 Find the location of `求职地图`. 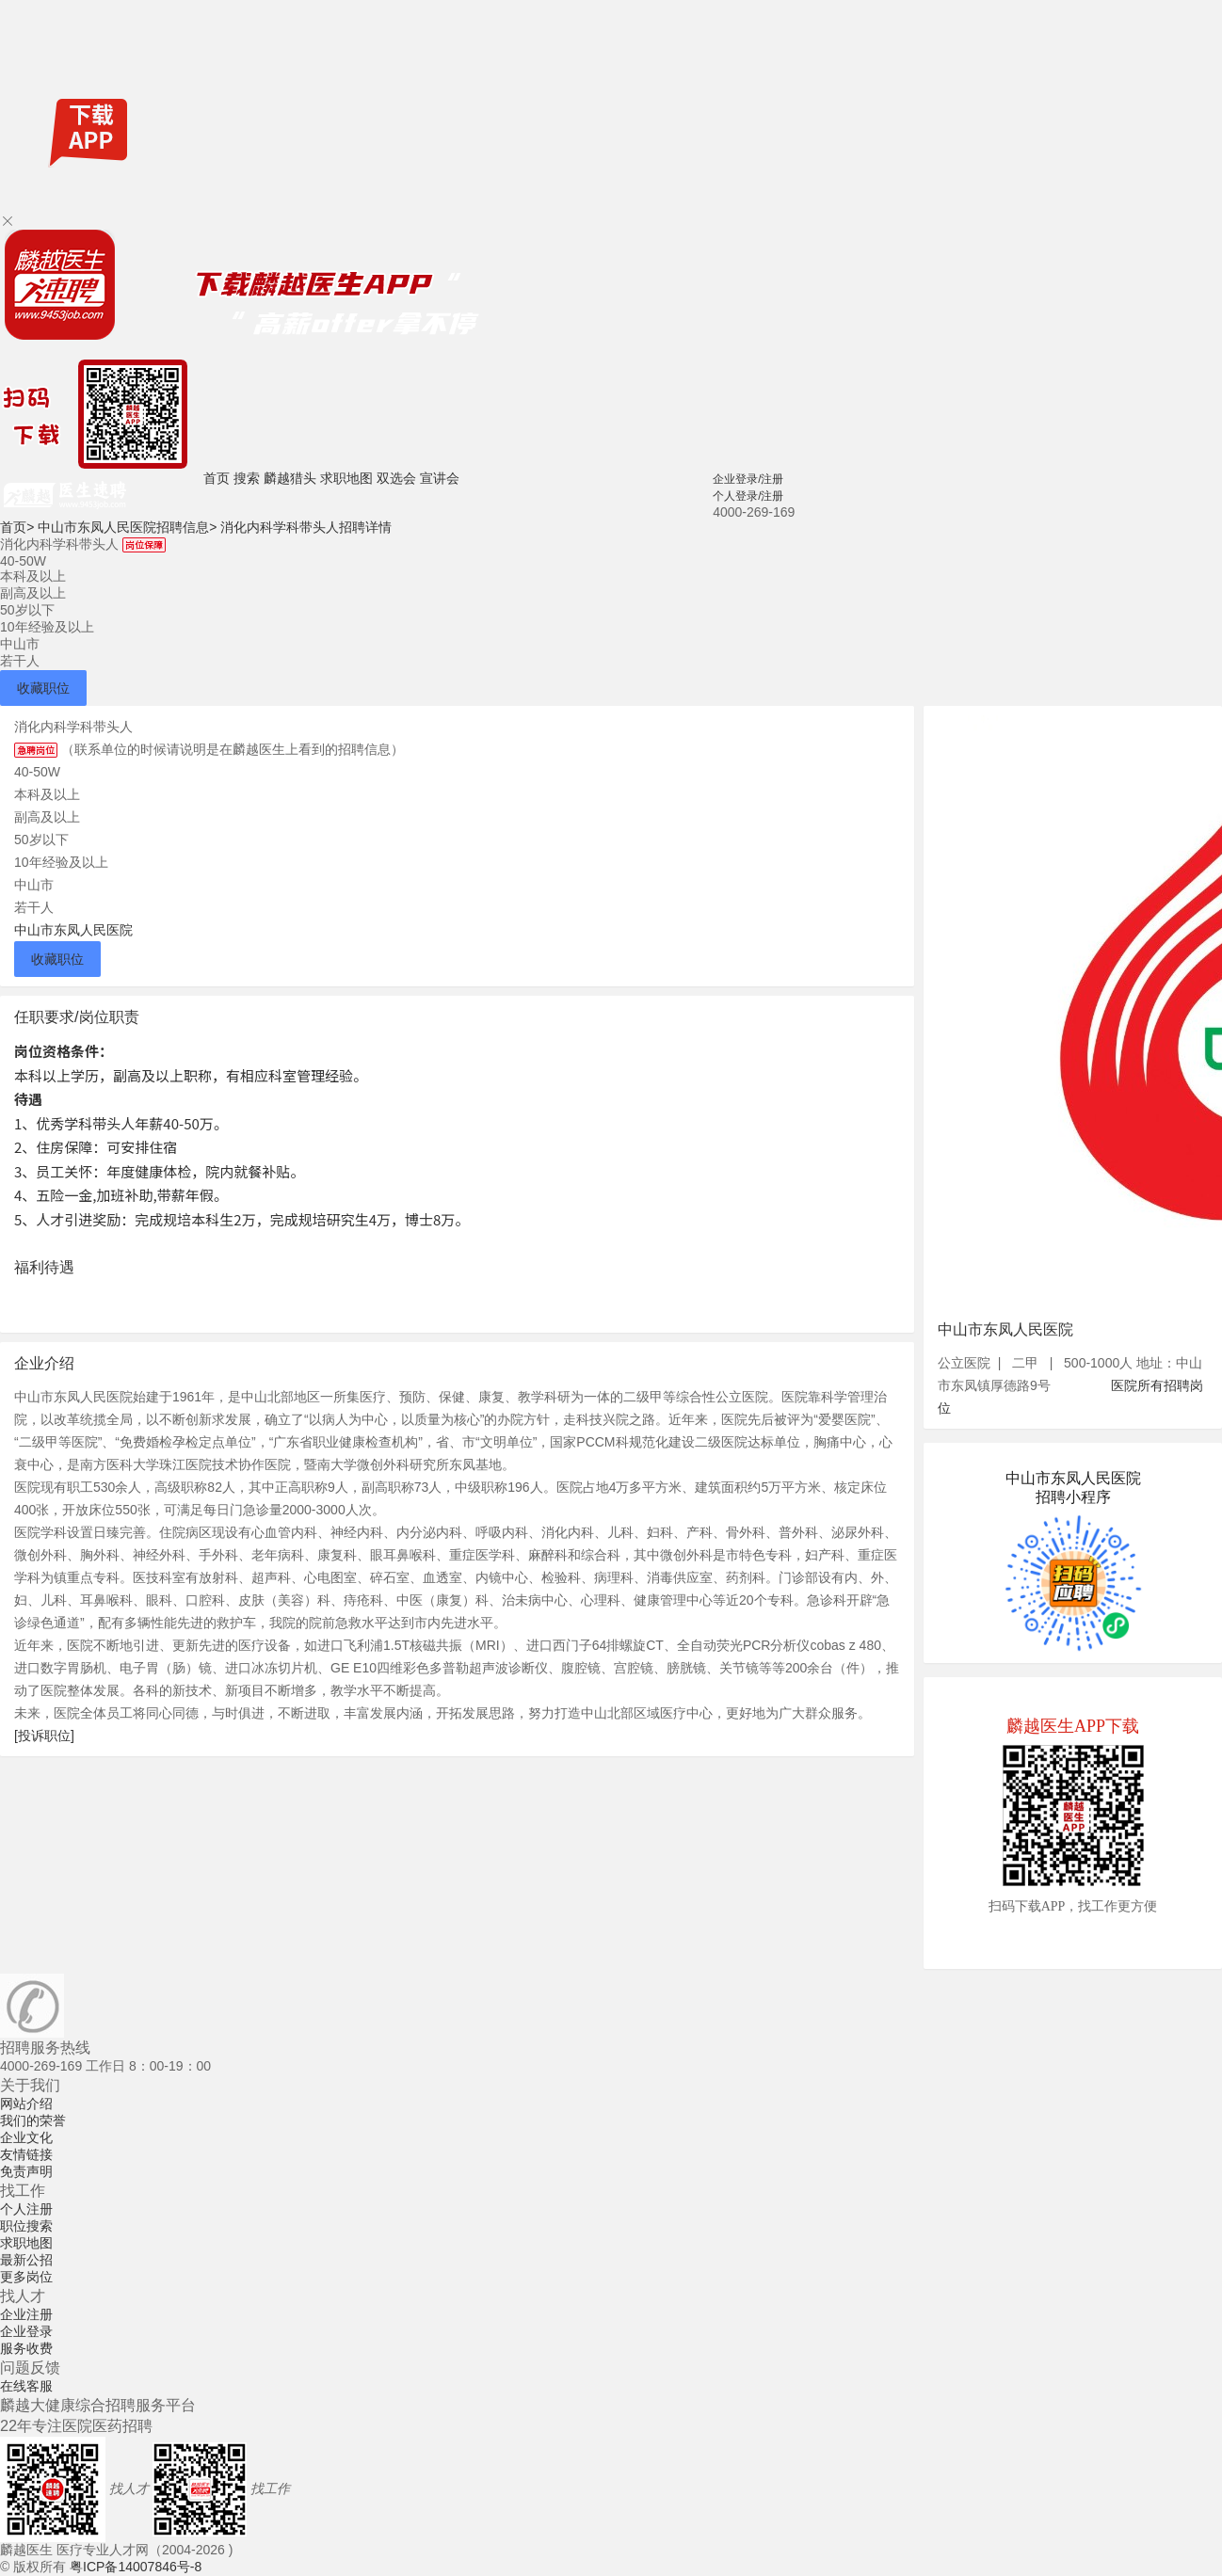

求职地图 is located at coordinates (346, 478).